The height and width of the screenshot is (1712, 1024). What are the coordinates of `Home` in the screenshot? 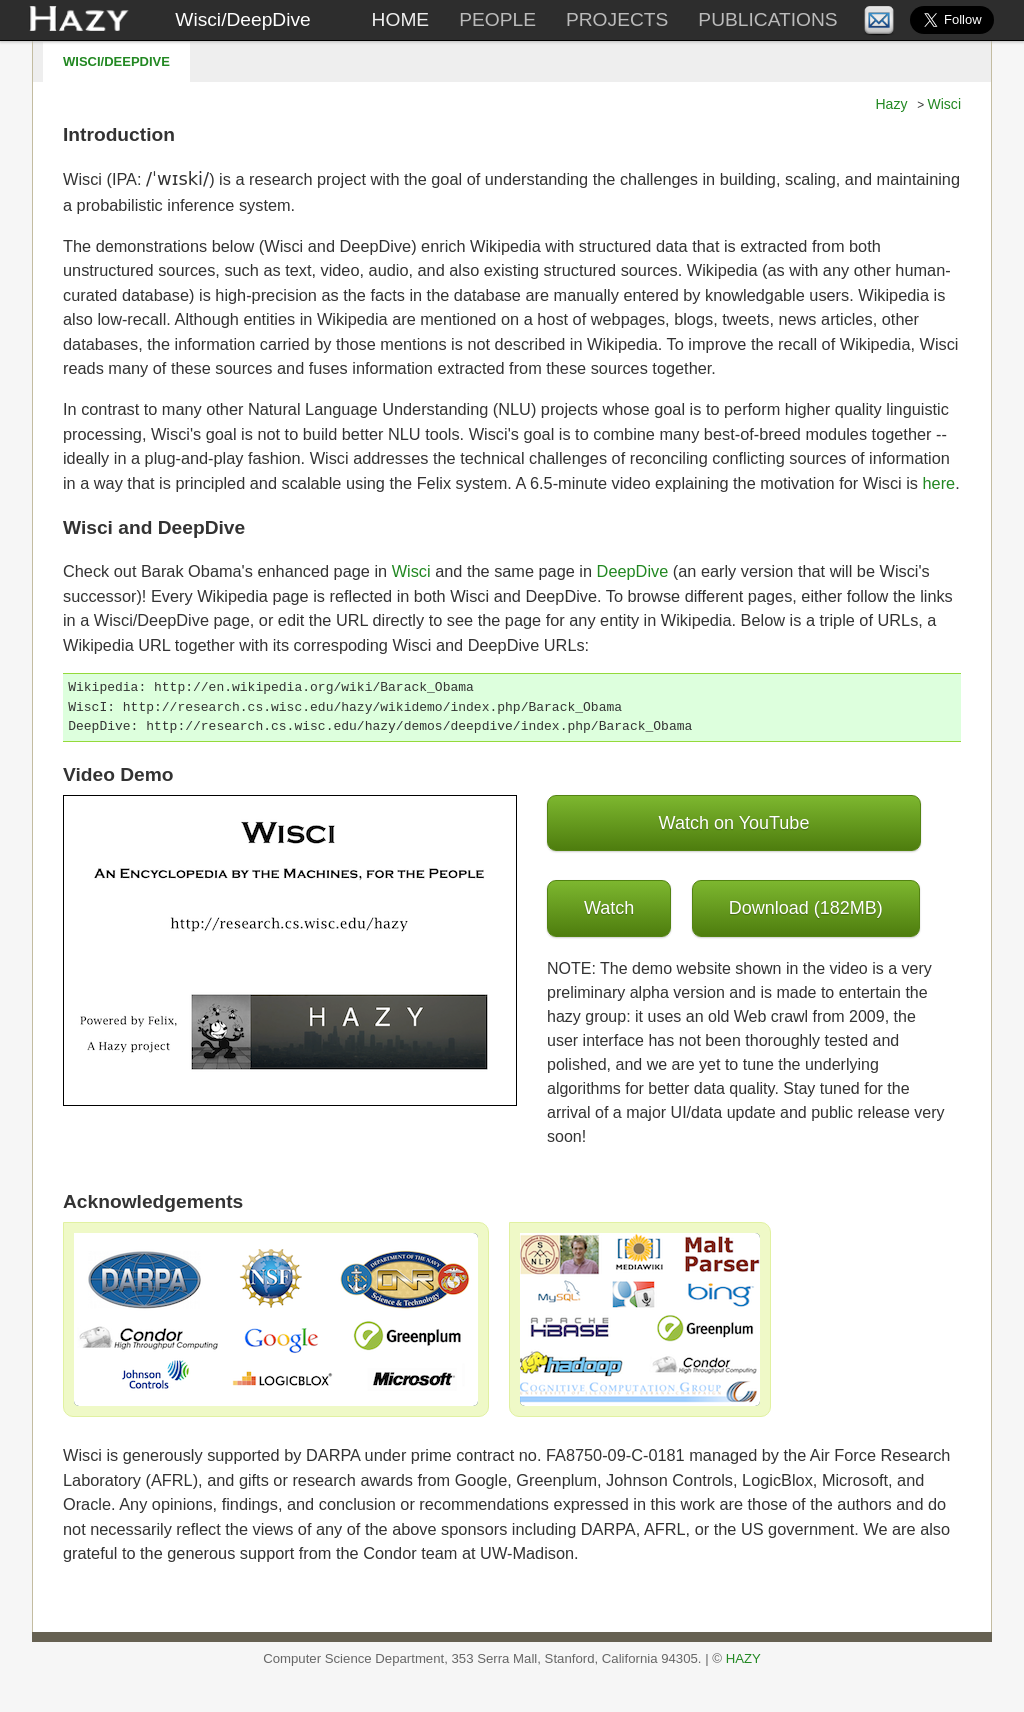 It's located at (401, 19).